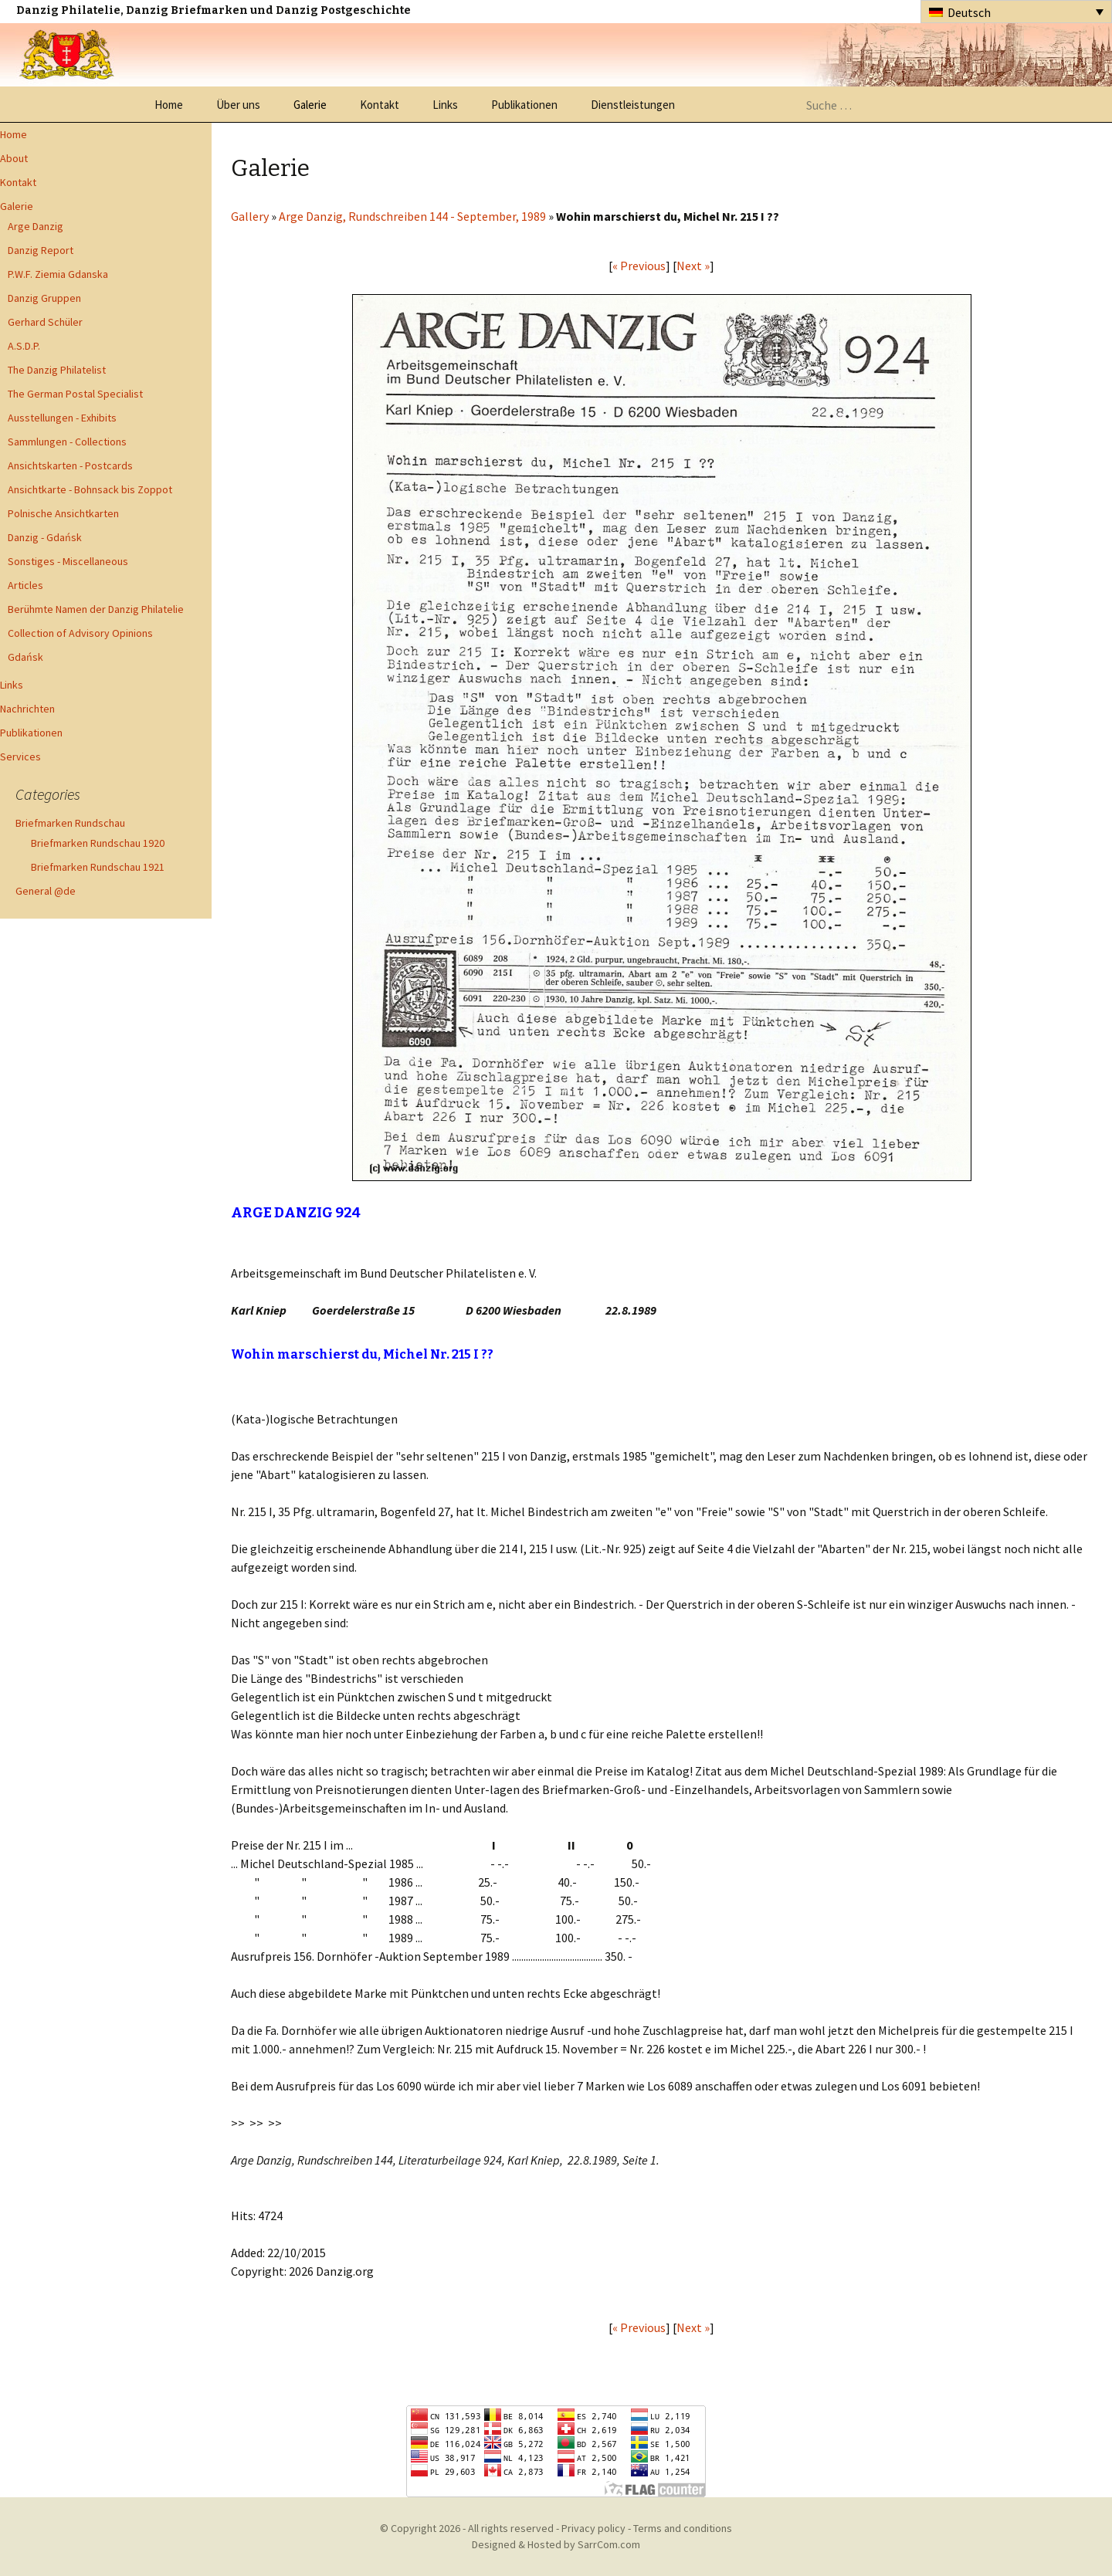  I want to click on Galerie, so click(310, 104).